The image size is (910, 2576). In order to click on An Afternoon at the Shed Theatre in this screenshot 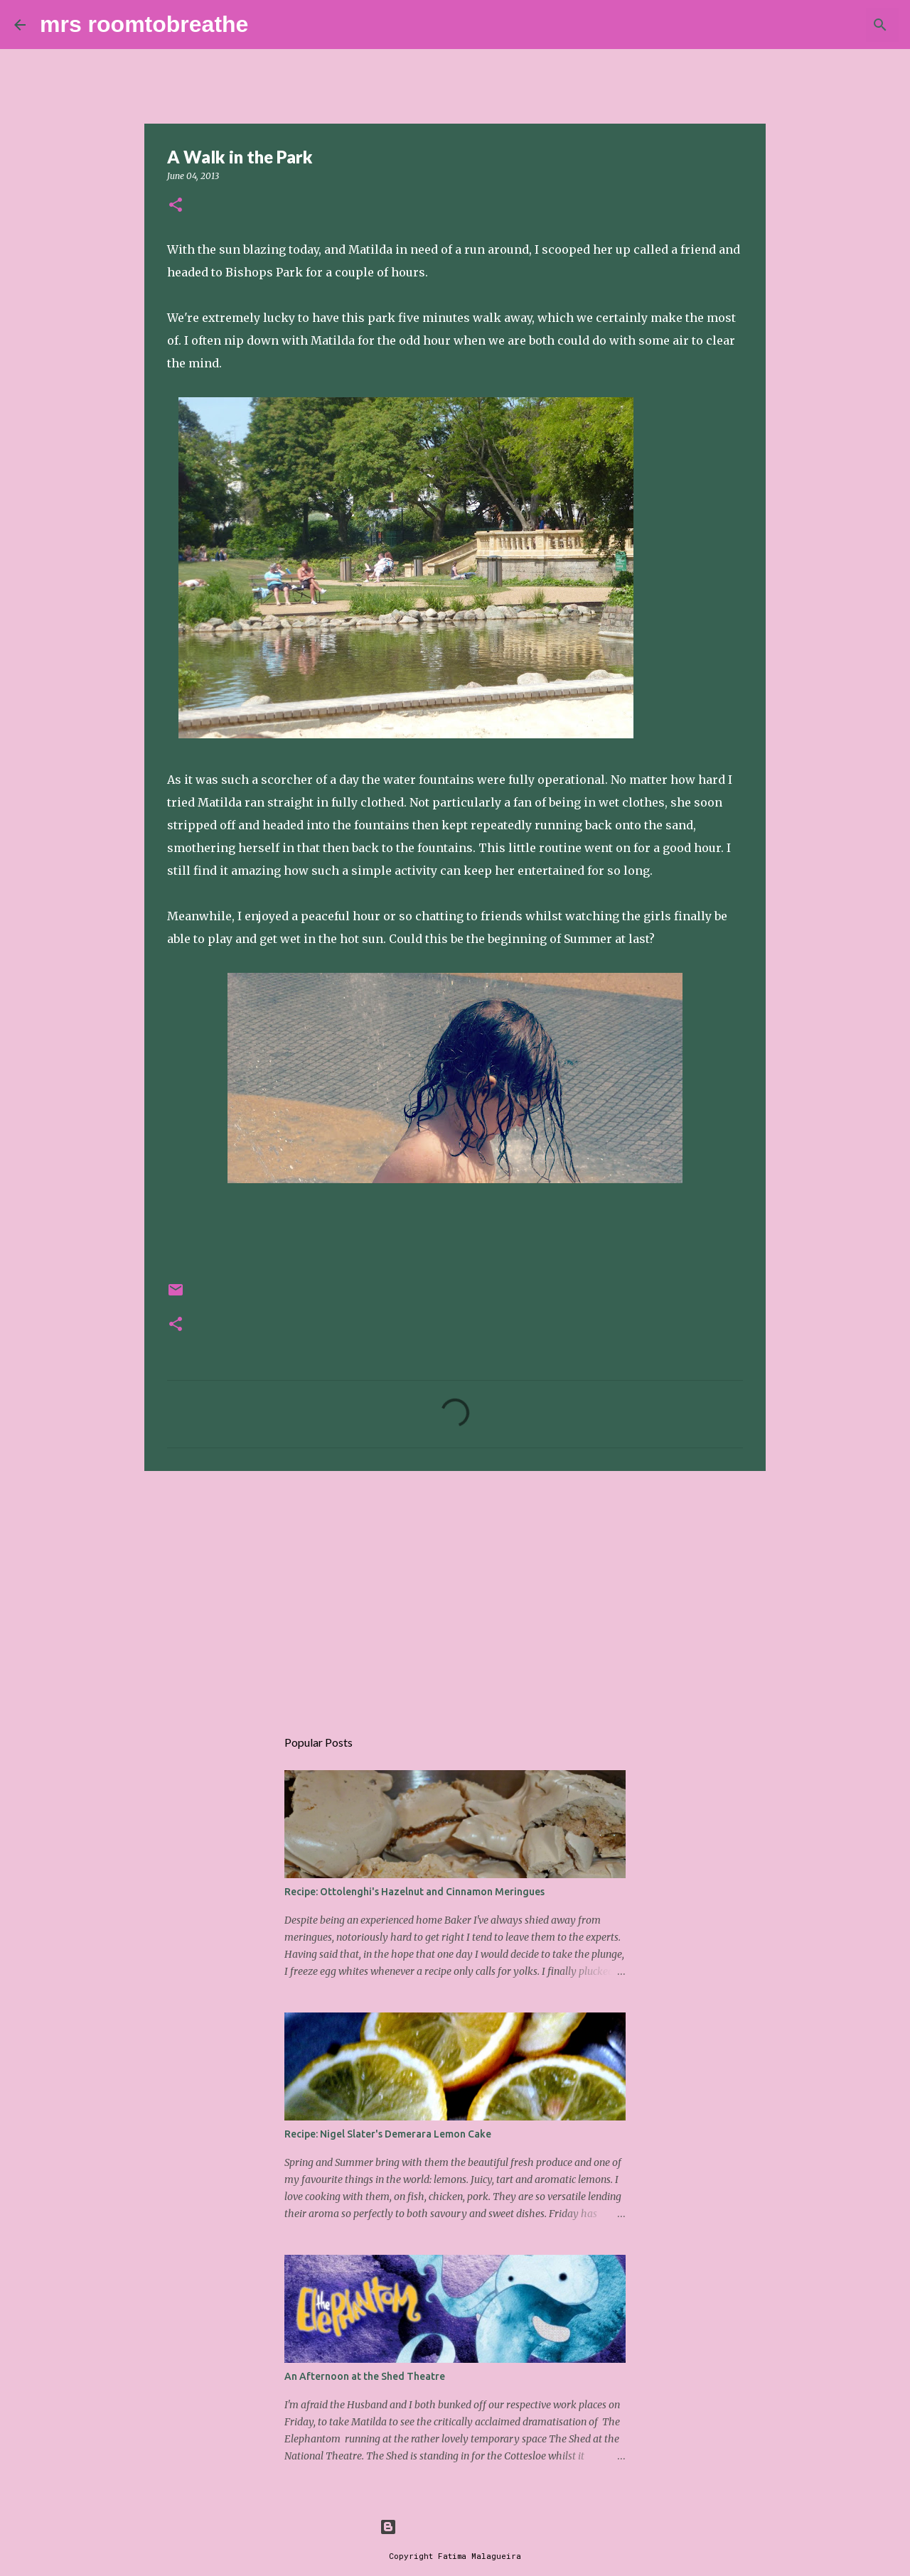, I will do `click(364, 2376)`.